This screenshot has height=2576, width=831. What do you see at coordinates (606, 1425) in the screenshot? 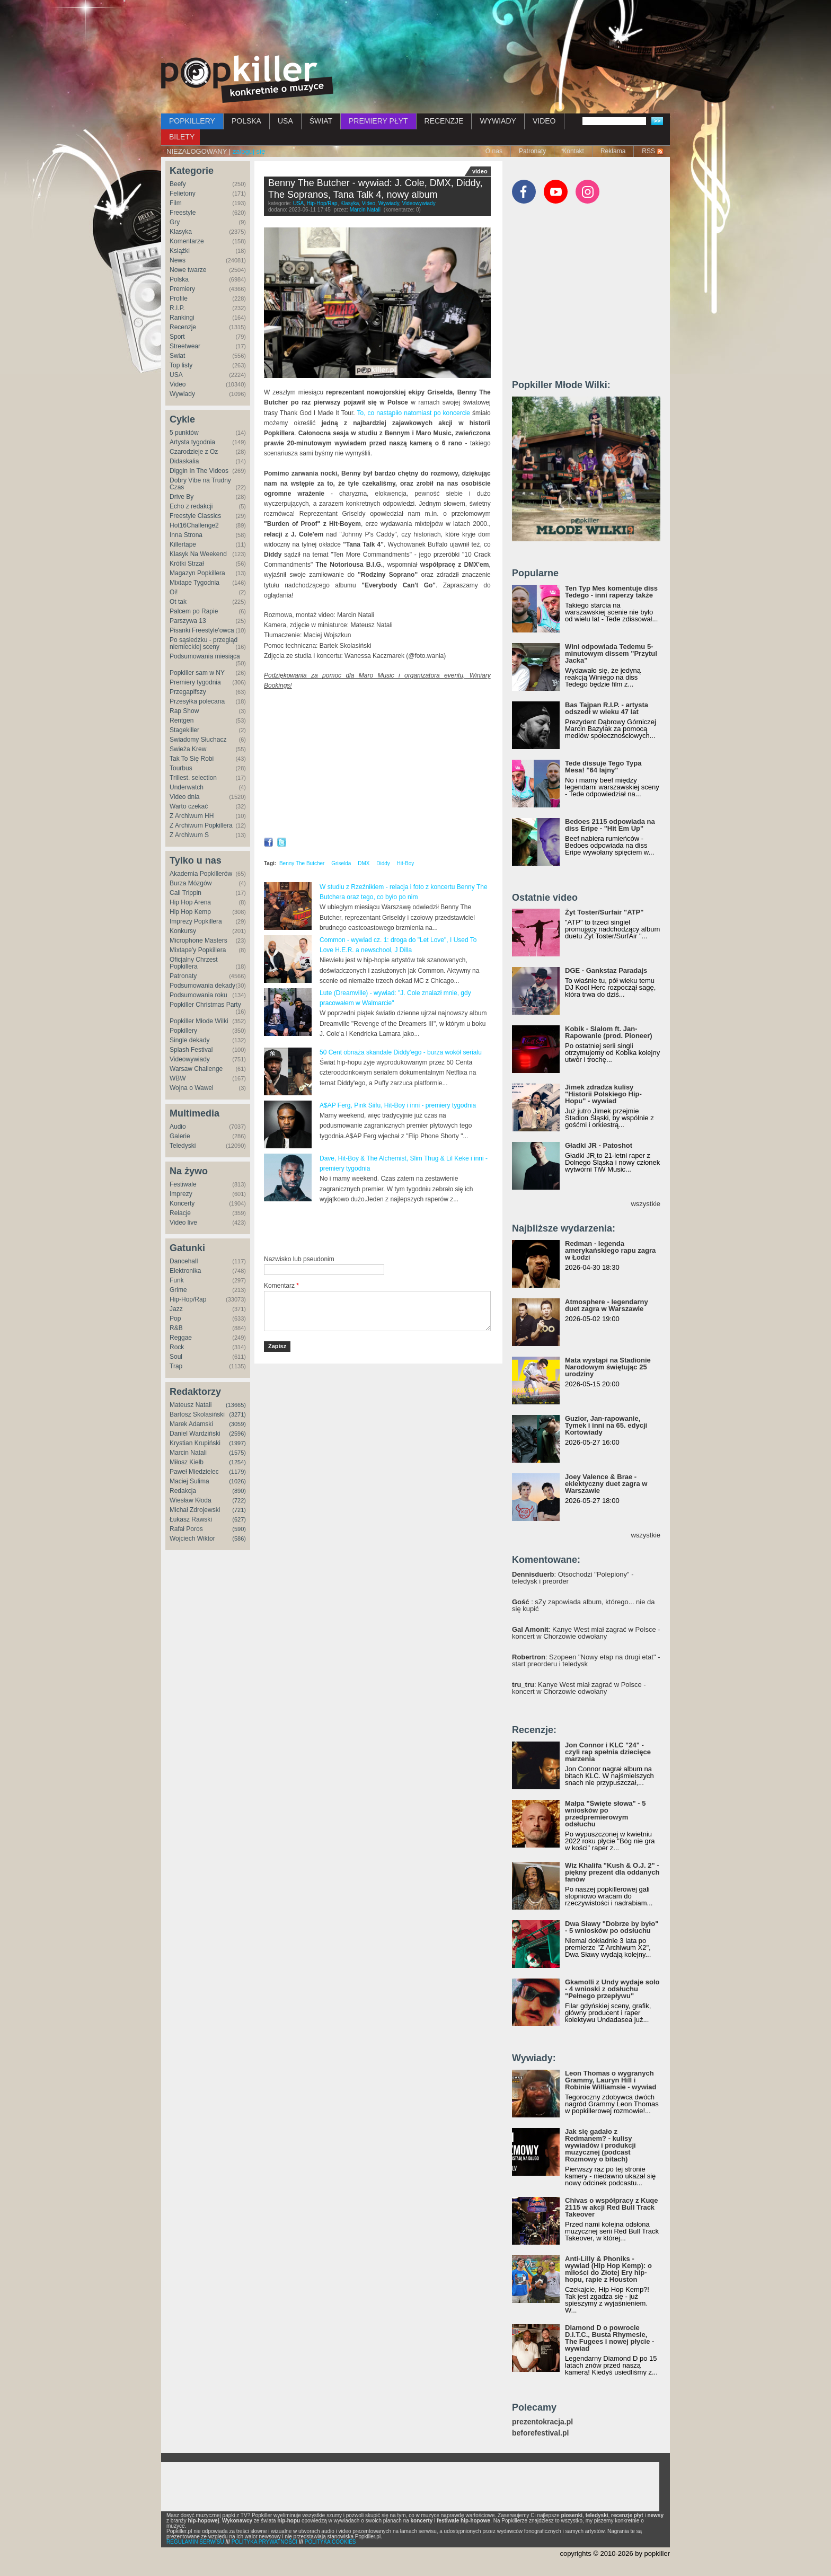
I see `Guzior, Jan-rapowanie, Tymek i inni na 65. edycji Kortowiady` at bounding box center [606, 1425].